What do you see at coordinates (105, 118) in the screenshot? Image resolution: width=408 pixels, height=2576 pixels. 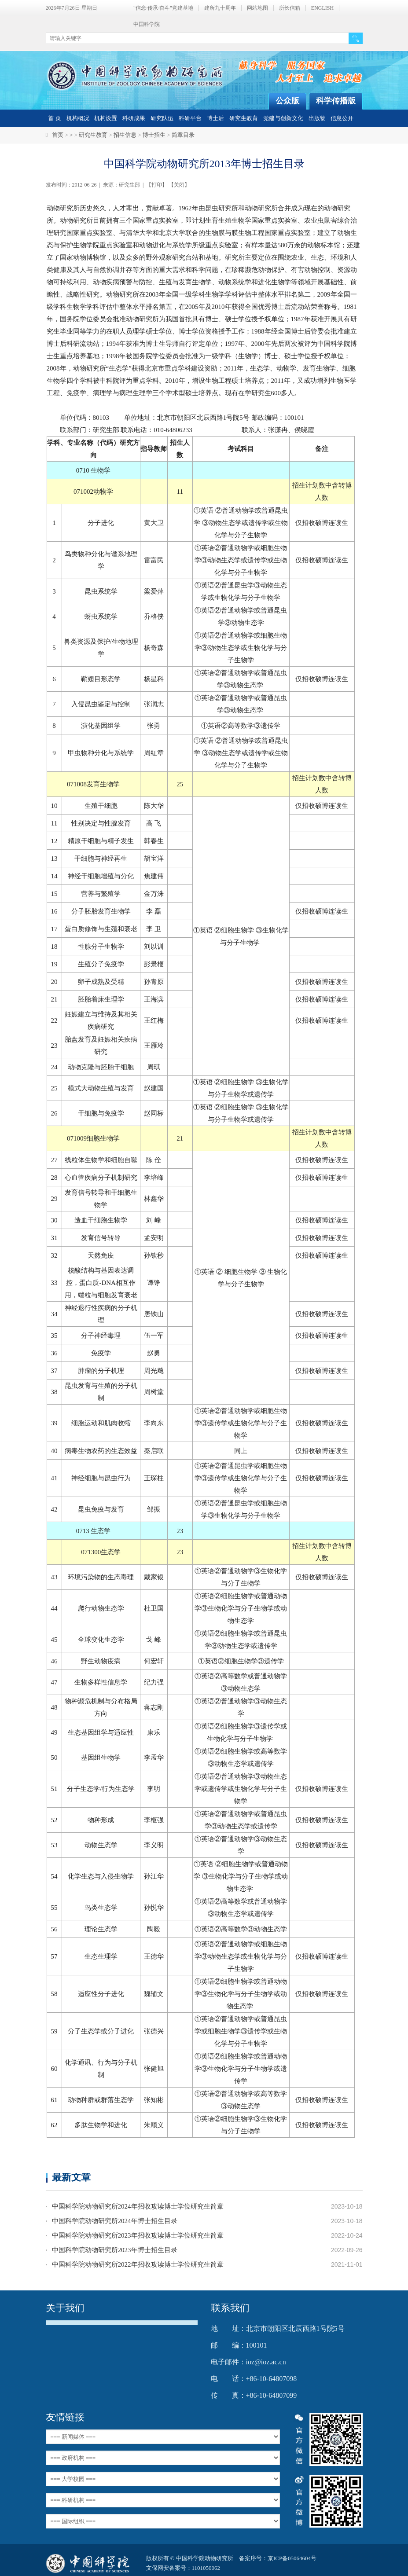 I see `机构设置` at bounding box center [105, 118].